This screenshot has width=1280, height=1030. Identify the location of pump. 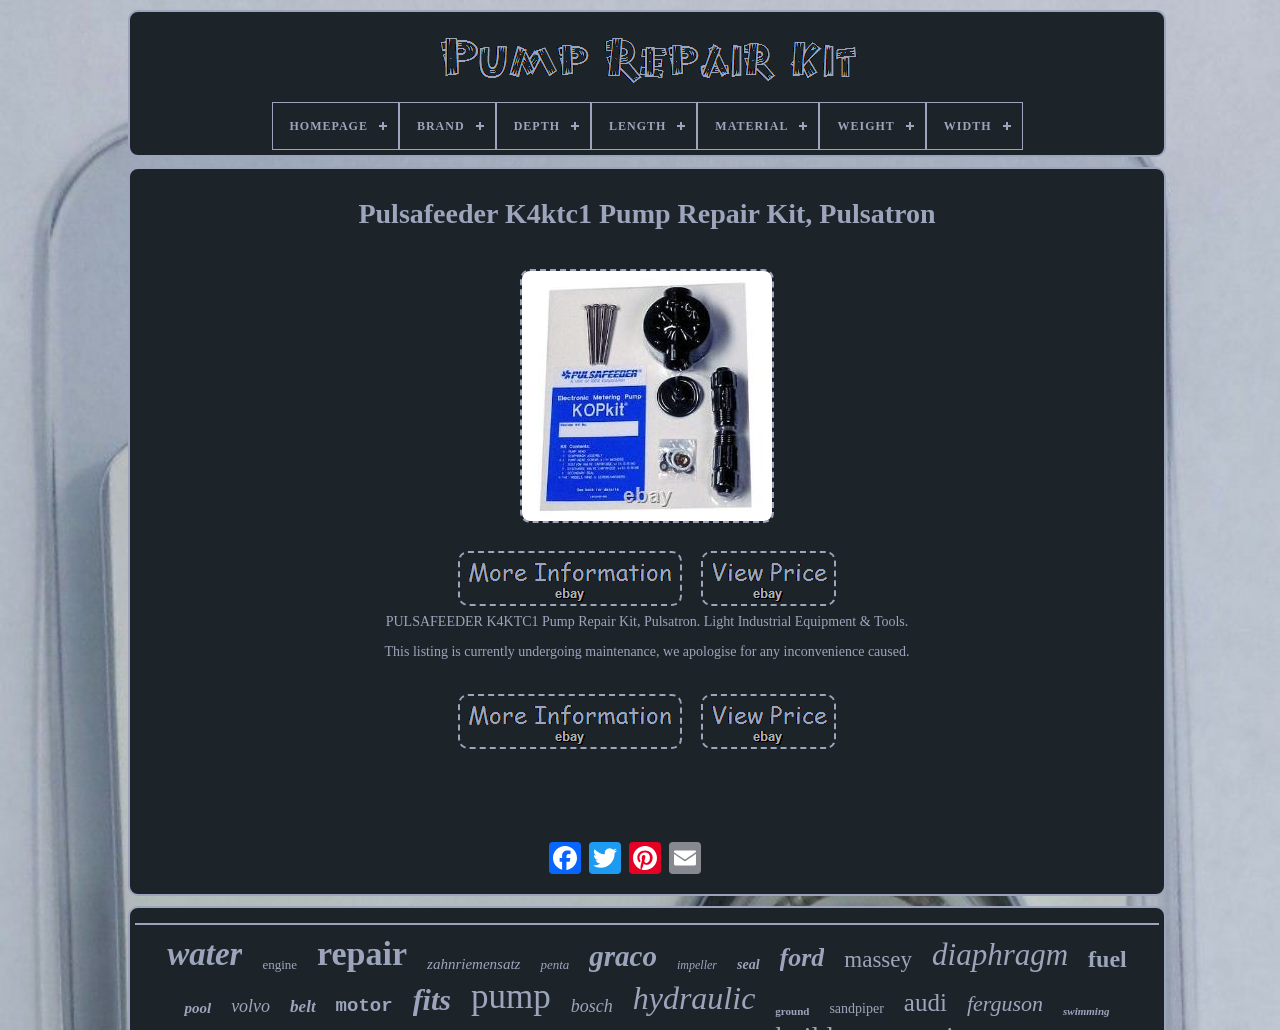
(511, 996).